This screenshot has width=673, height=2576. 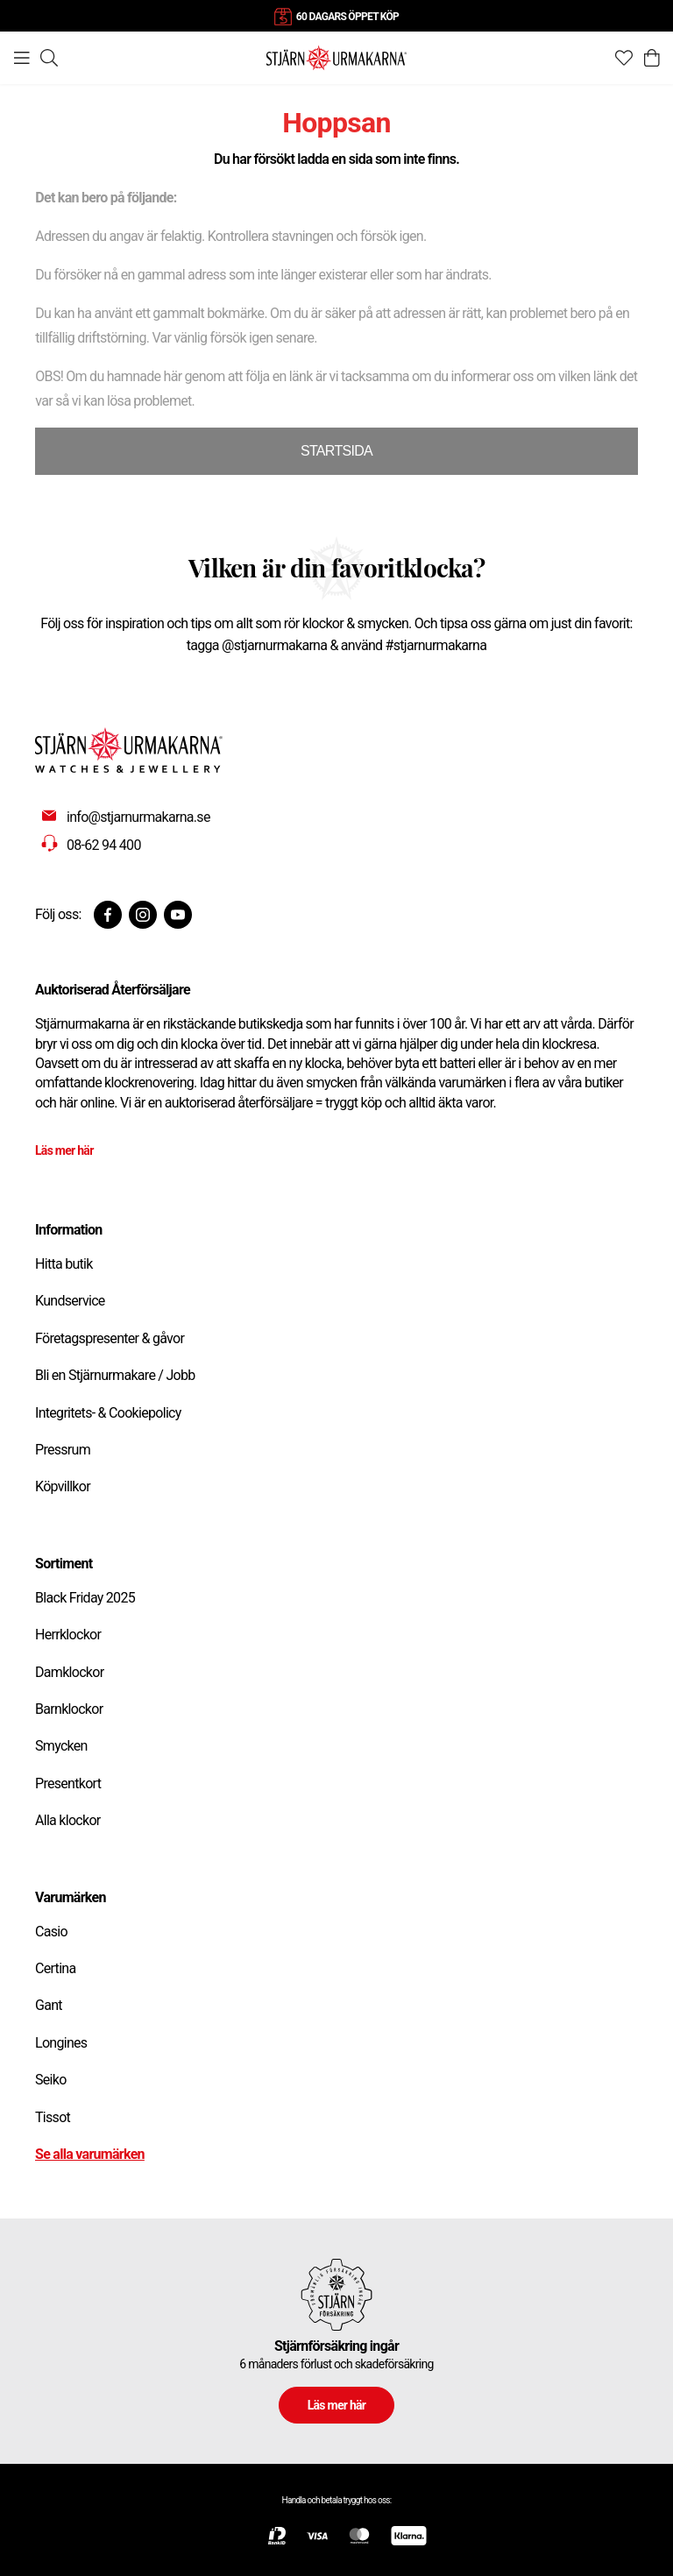 What do you see at coordinates (108, 1413) in the screenshot?
I see `Integritets- & Cookiepolicy` at bounding box center [108, 1413].